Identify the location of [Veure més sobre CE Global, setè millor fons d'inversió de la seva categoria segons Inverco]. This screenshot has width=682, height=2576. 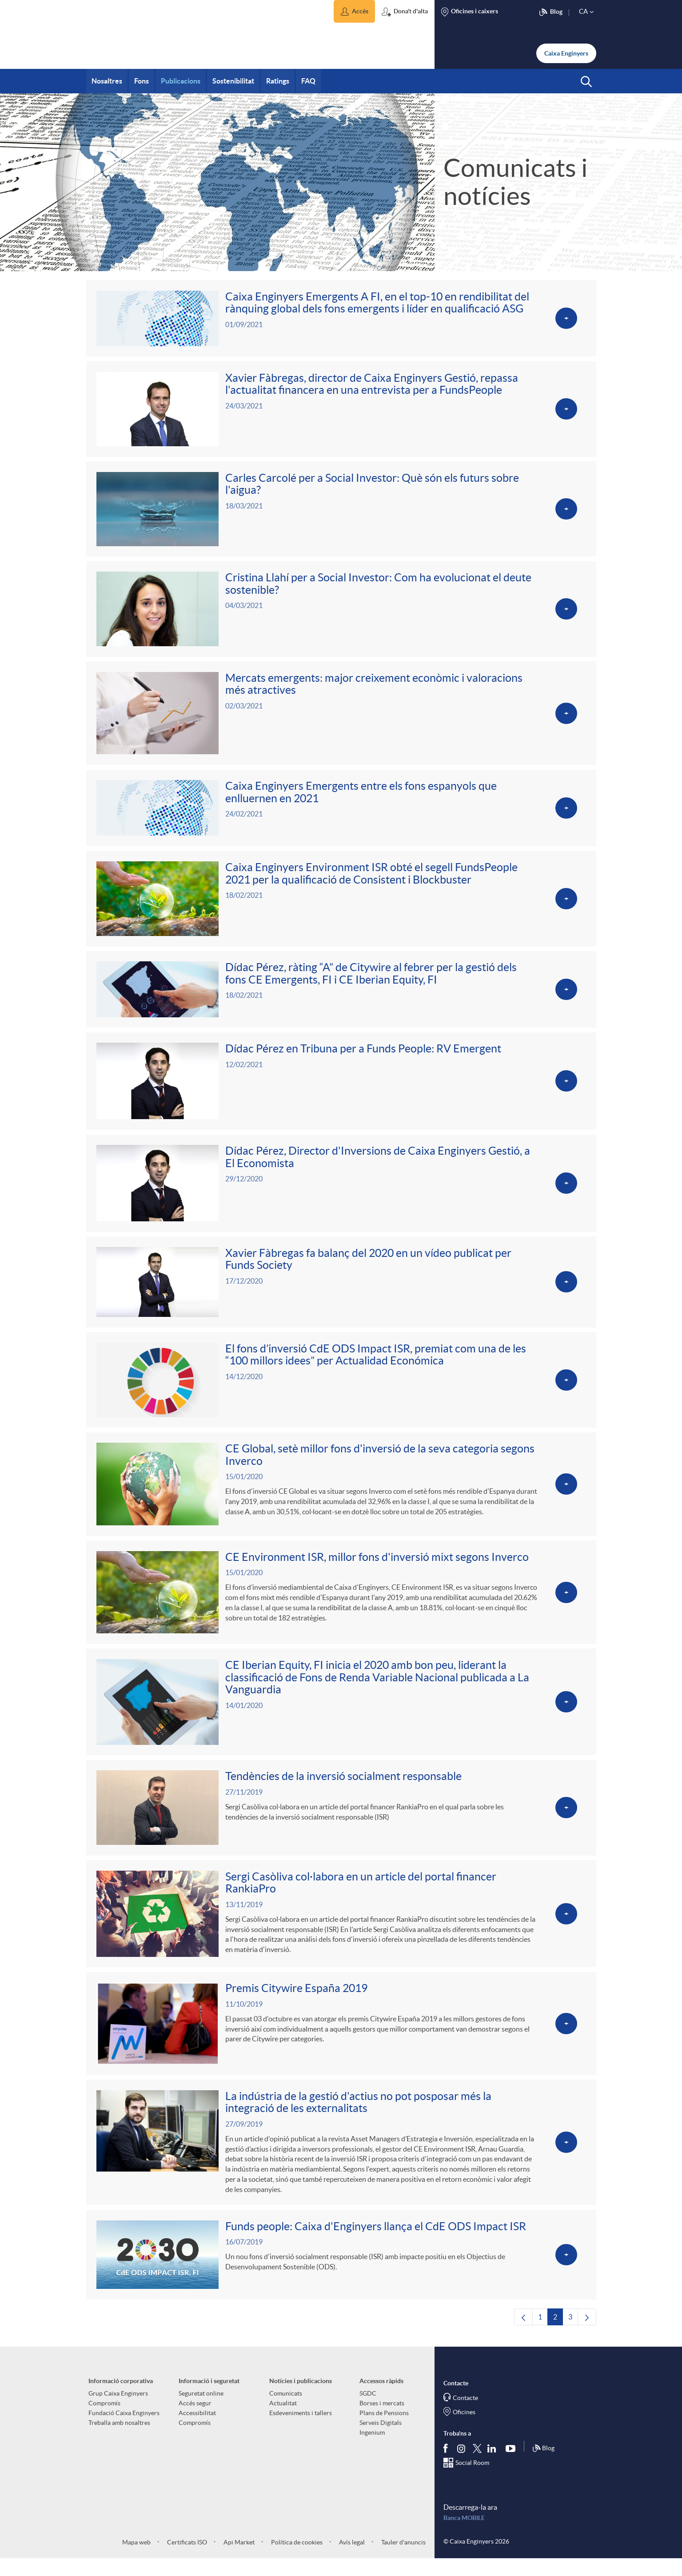
(341, 1494).